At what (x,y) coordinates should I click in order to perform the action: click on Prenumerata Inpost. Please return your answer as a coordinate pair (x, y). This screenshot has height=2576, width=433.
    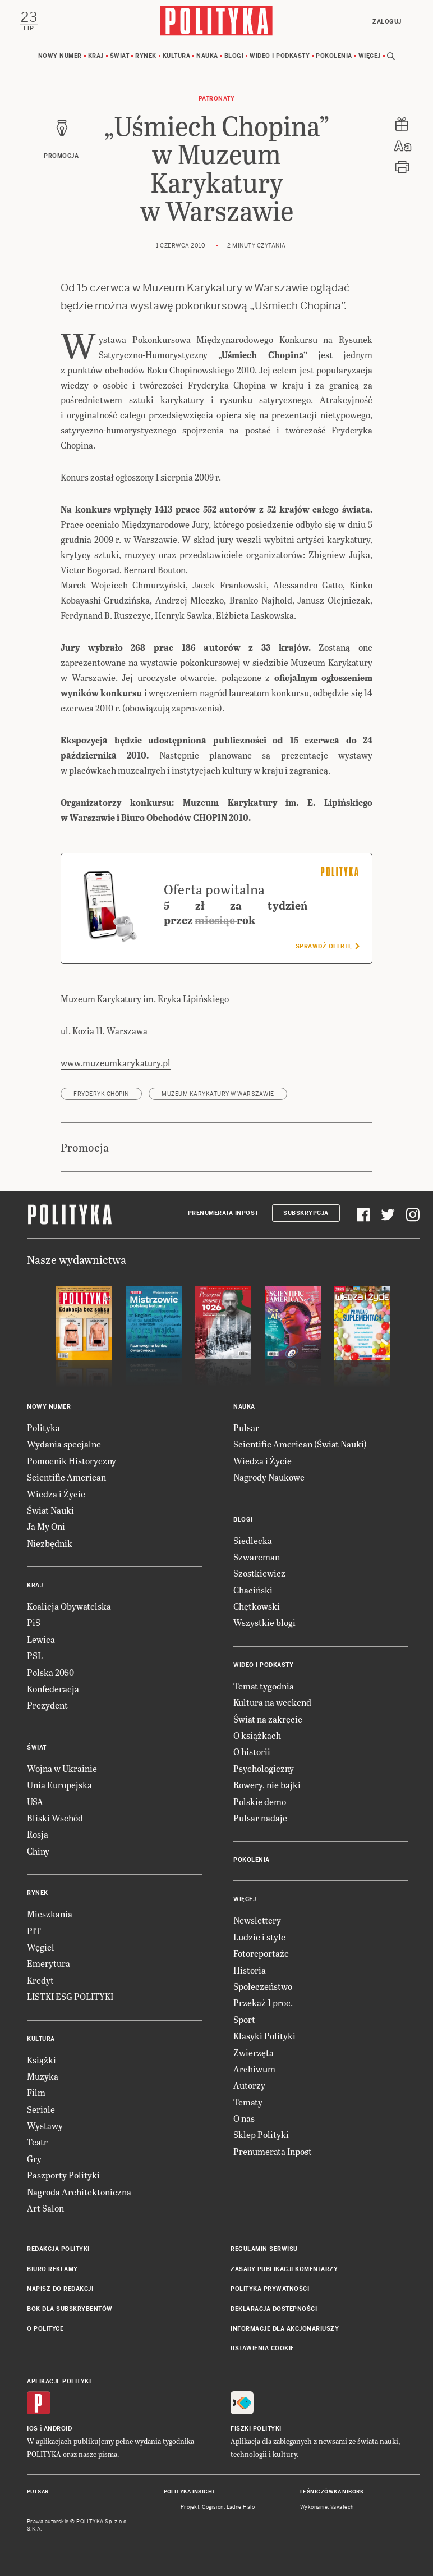
    Looking at the image, I should click on (223, 1213).